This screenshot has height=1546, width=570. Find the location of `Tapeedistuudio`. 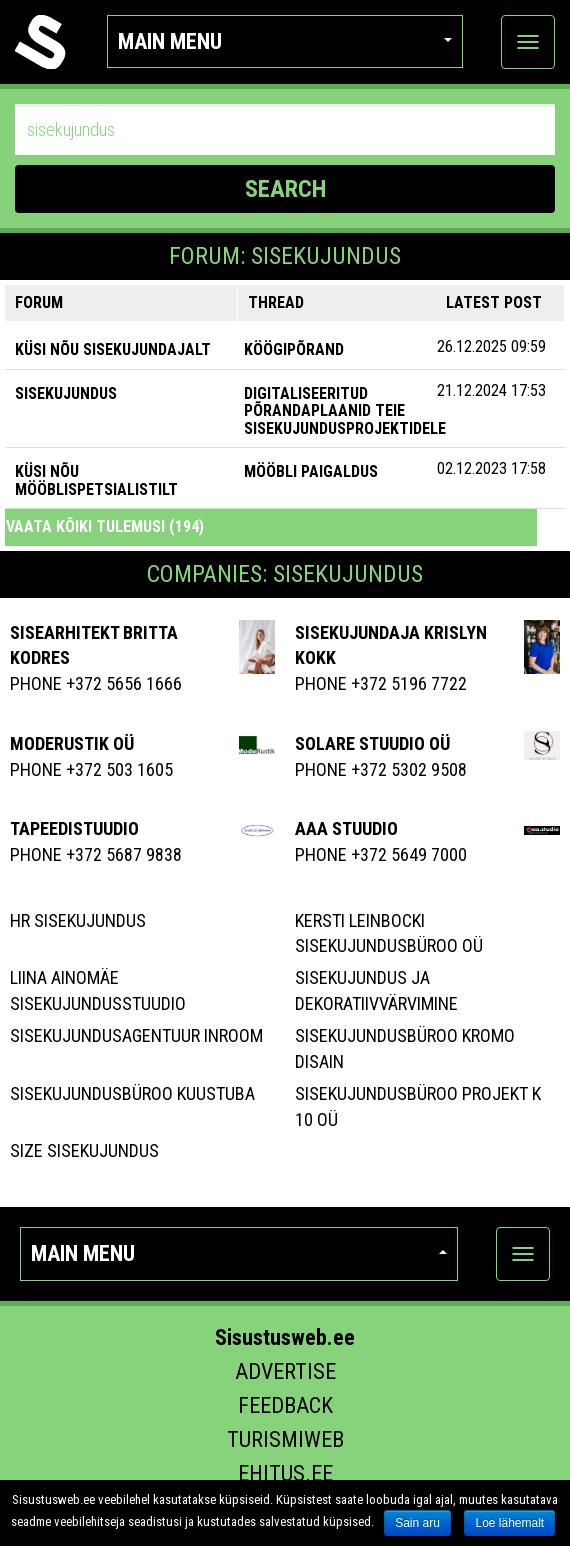

Tapeedistuudio is located at coordinates (74, 828).